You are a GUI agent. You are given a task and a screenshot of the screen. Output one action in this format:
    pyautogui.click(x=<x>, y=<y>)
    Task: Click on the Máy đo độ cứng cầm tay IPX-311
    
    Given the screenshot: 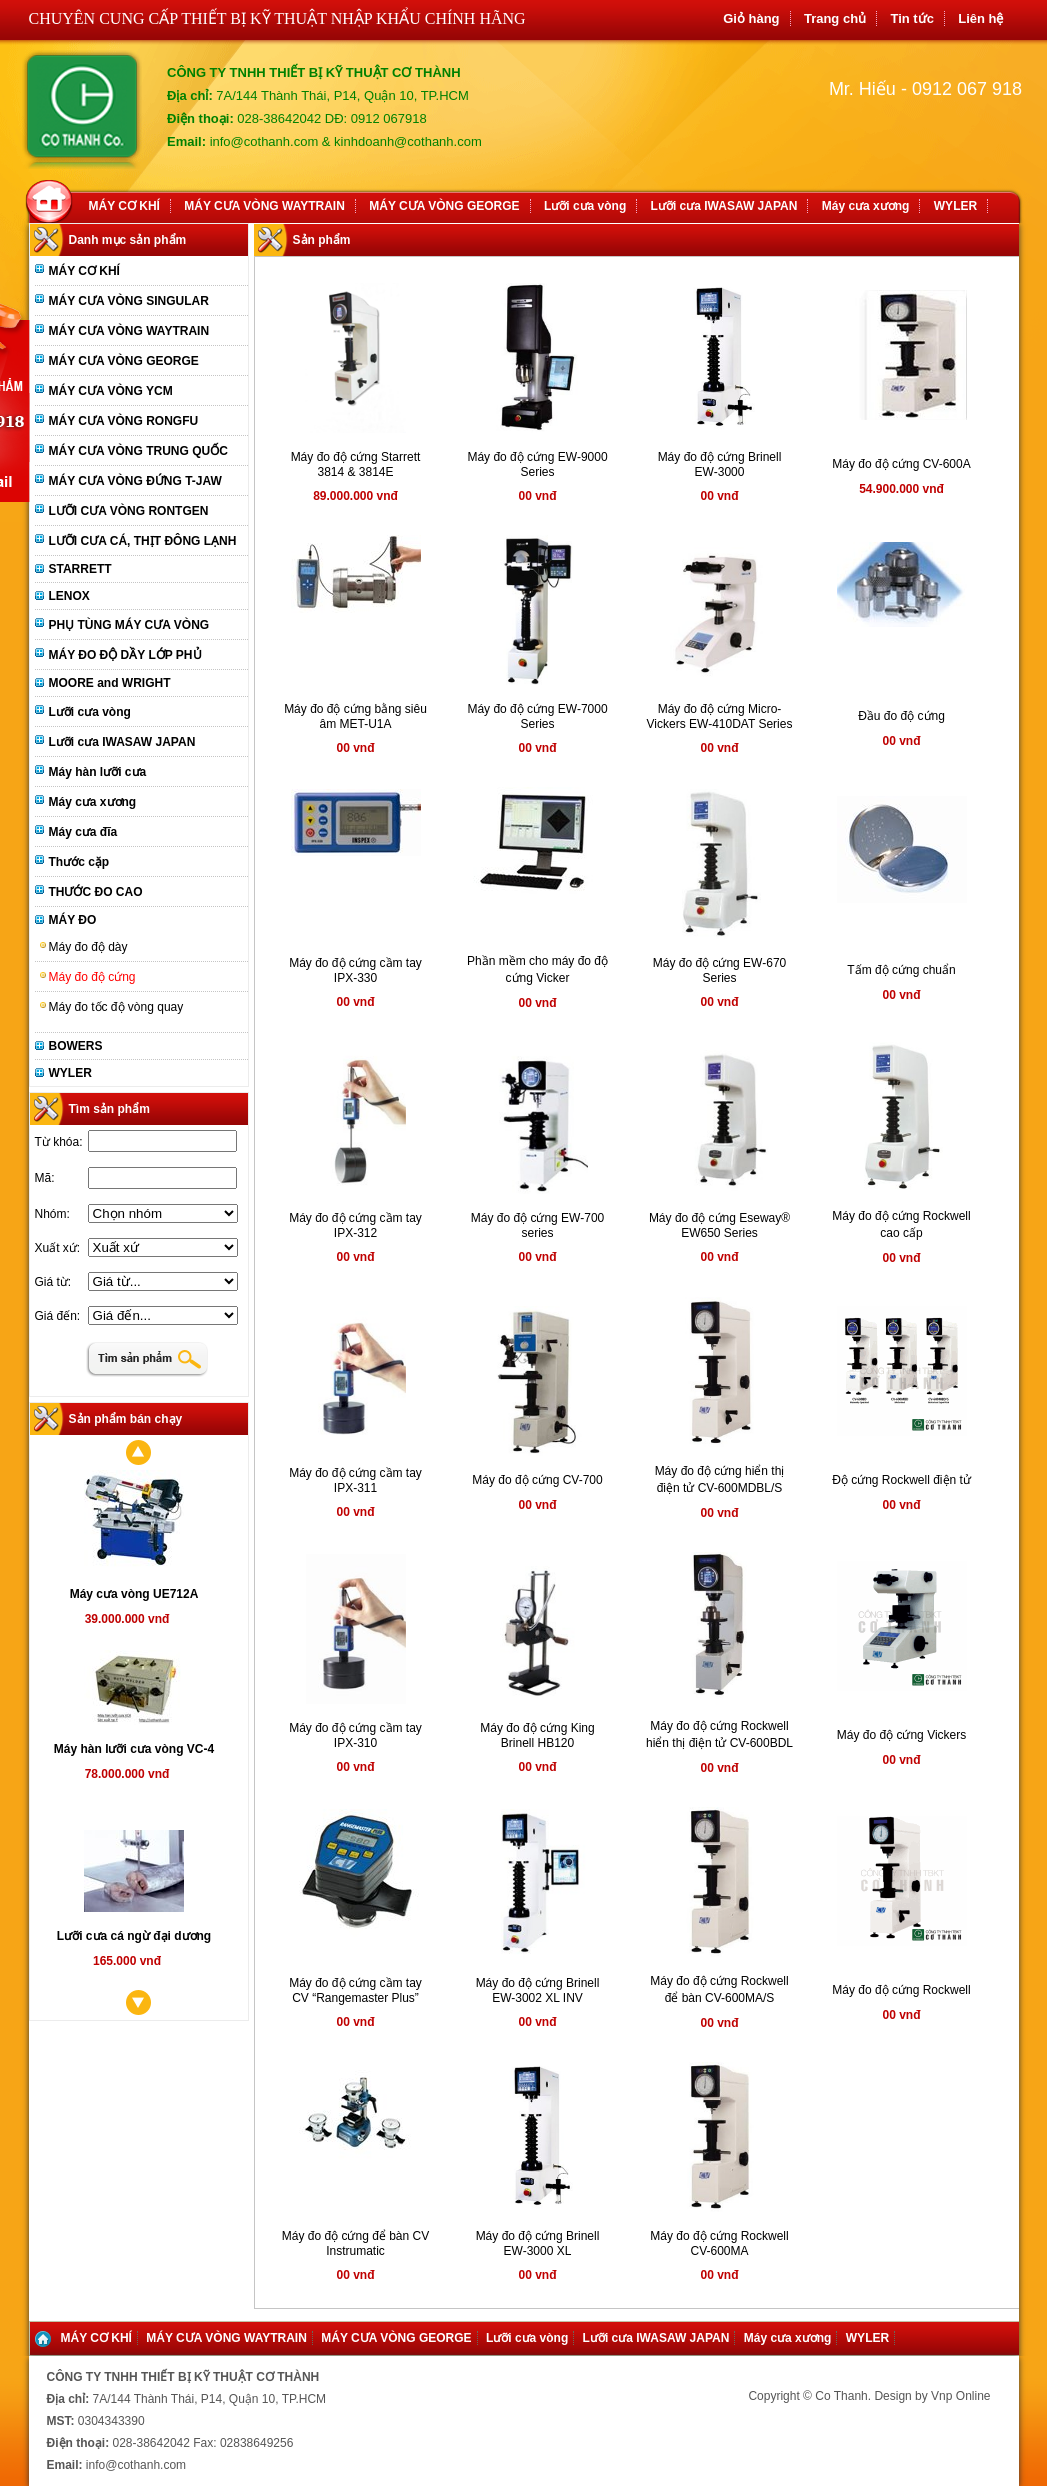 What is the action you would take?
    pyautogui.click(x=355, y=1480)
    